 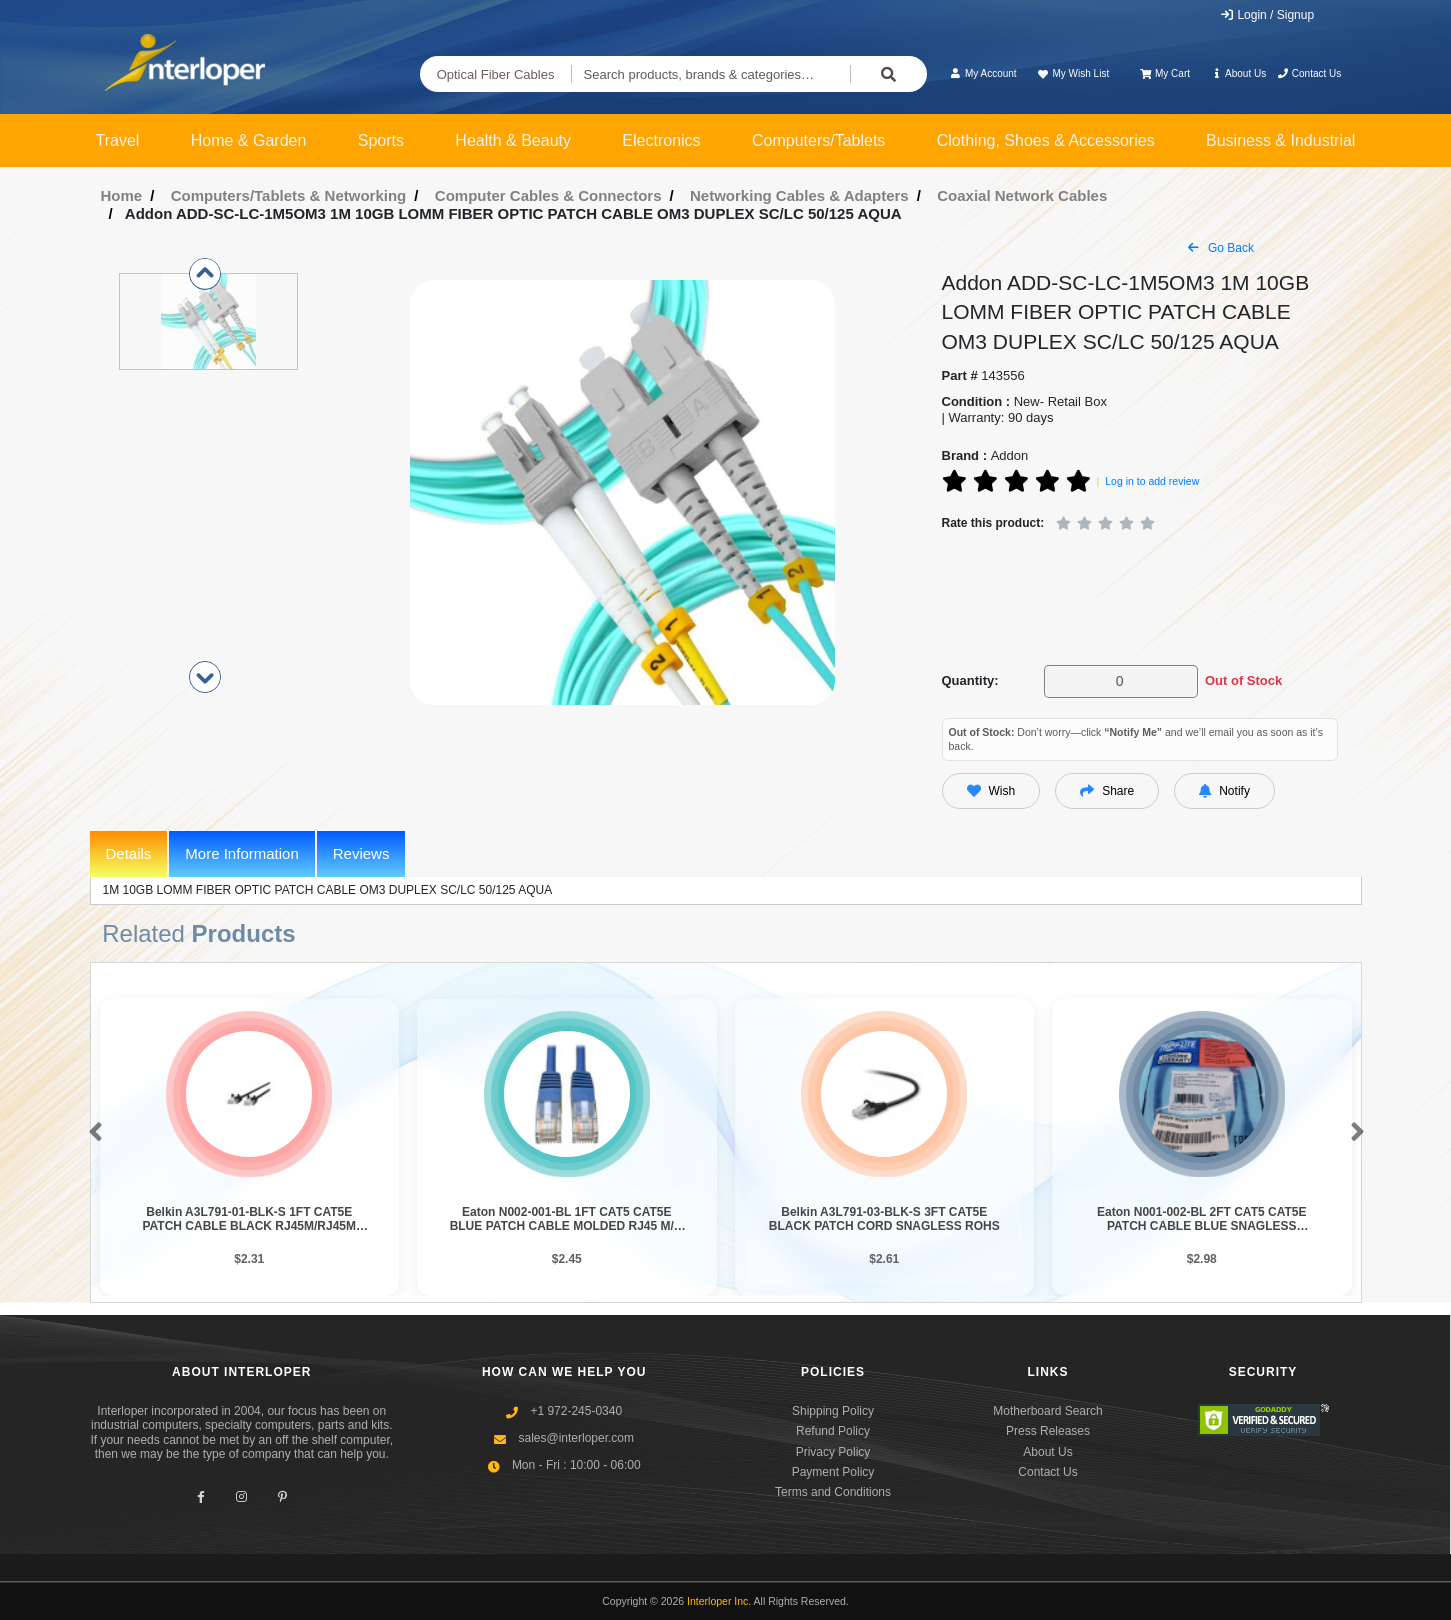 What do you see at coordinates (983, 73) in the screenshot?
I see `My Account` at bounding box center [983, 73].